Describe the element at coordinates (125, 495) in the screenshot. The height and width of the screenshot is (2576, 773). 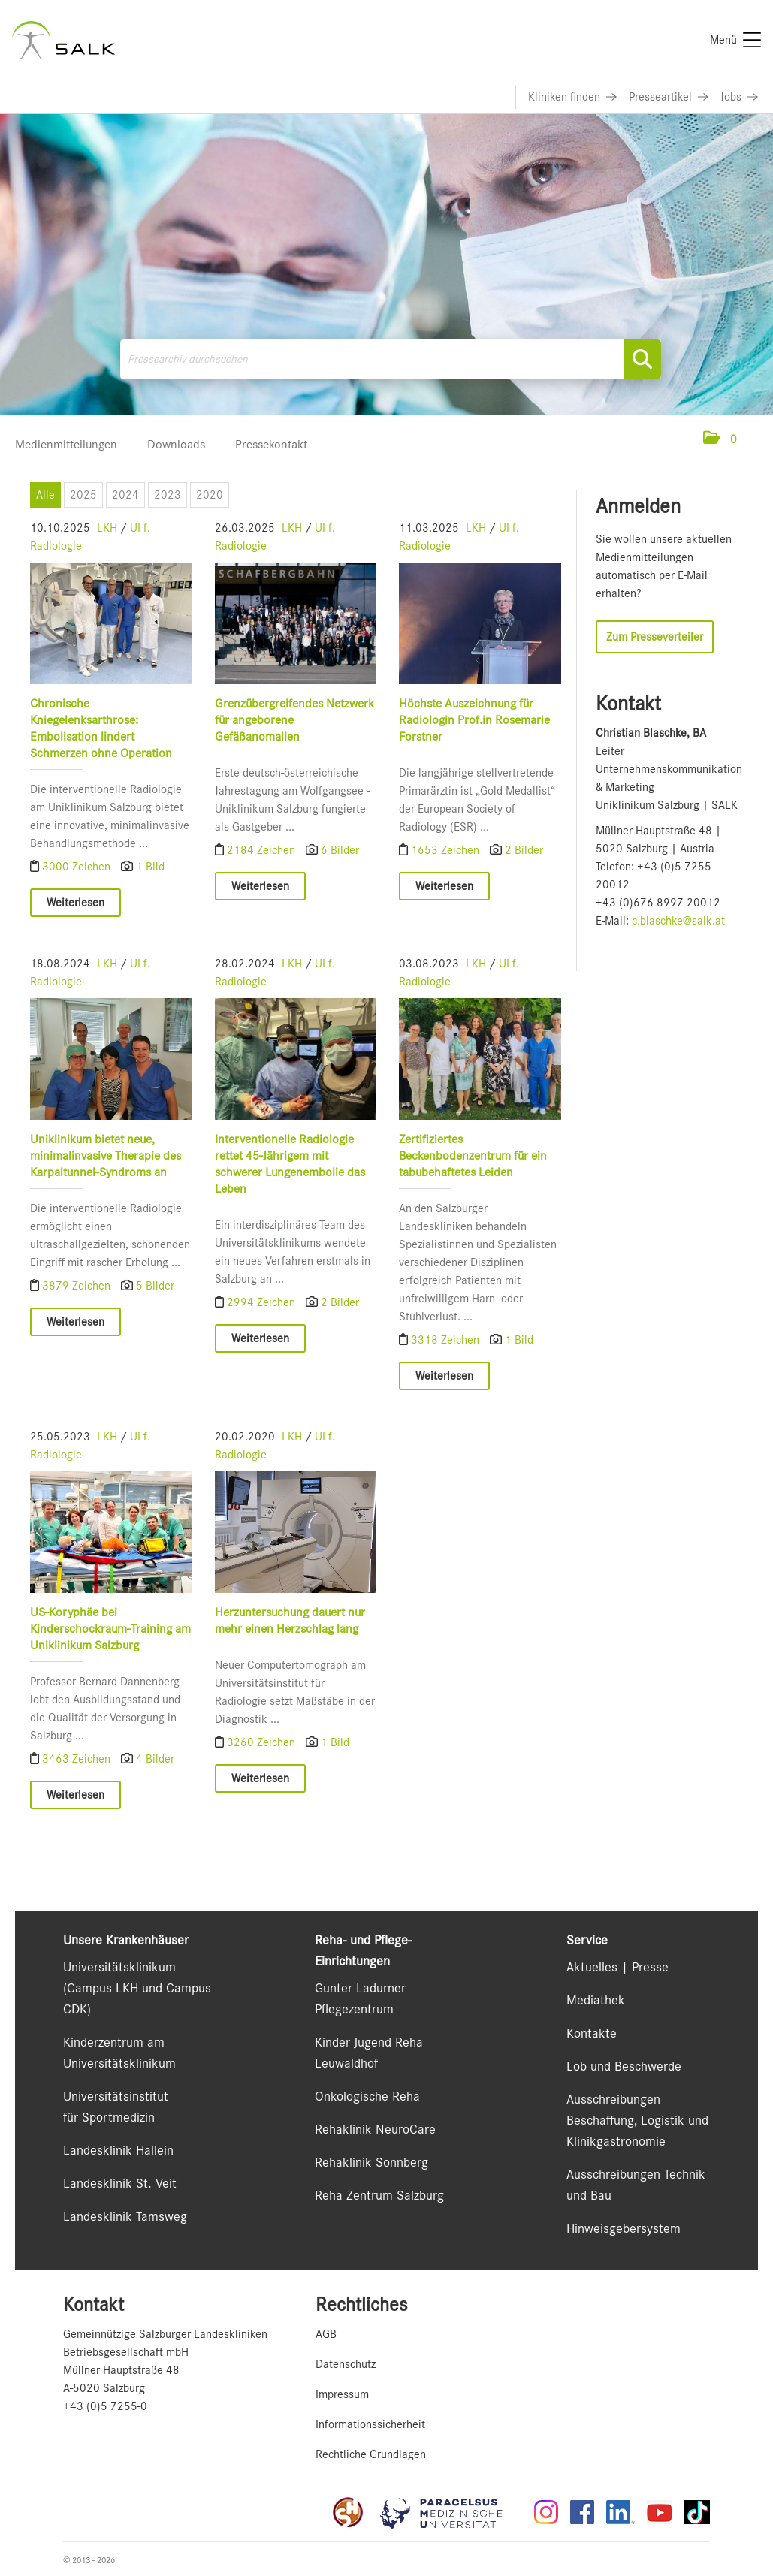
I see `2024` at that location.